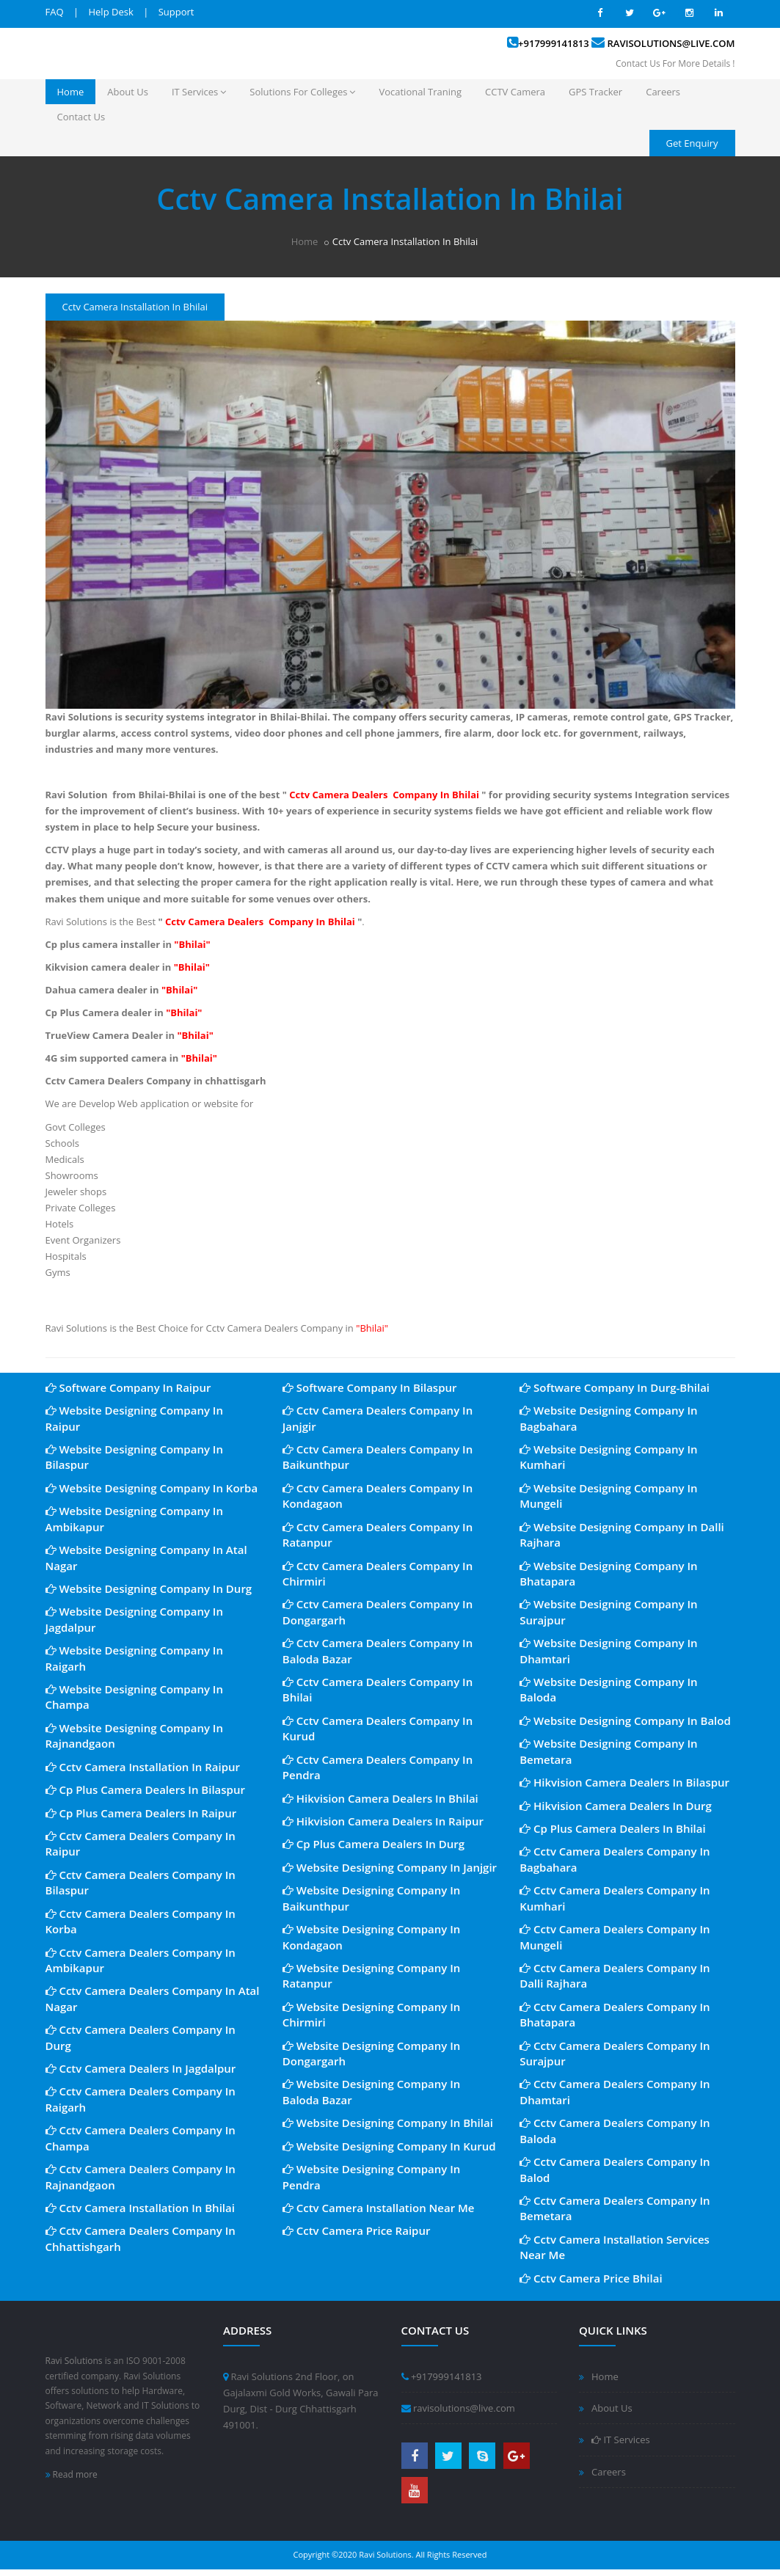 Image resolution: width=780 pixels, height=2576 pixels. Describe the element at coordinates (71, 2474) in the screenshot. I see `Read more` at that location.